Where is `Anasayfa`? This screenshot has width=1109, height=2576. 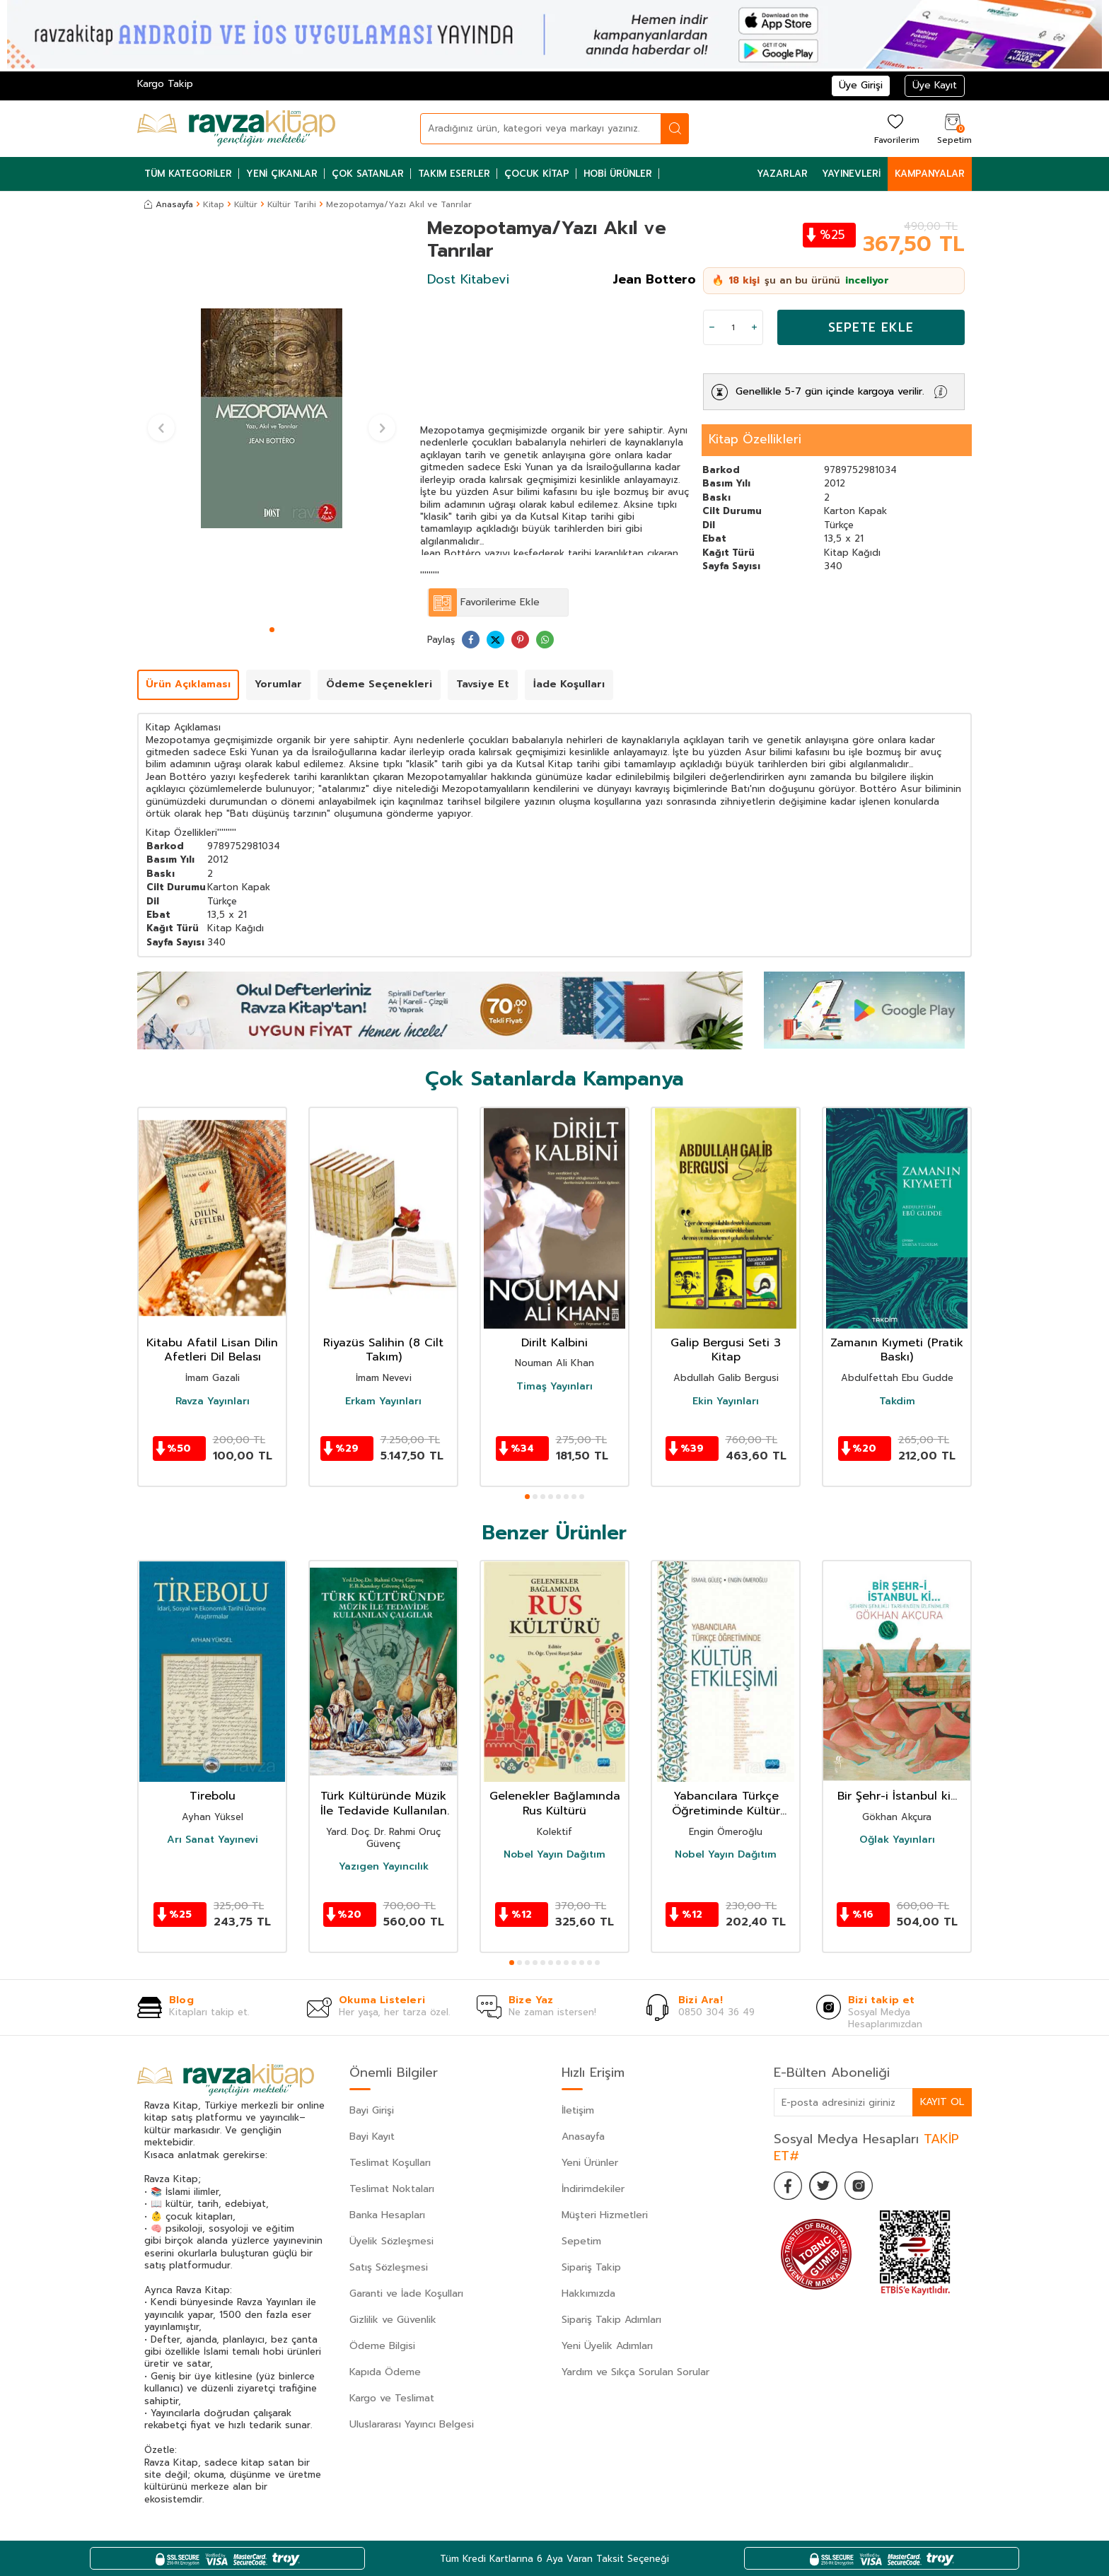 Anasayfa is located at coordinates (168, 204).